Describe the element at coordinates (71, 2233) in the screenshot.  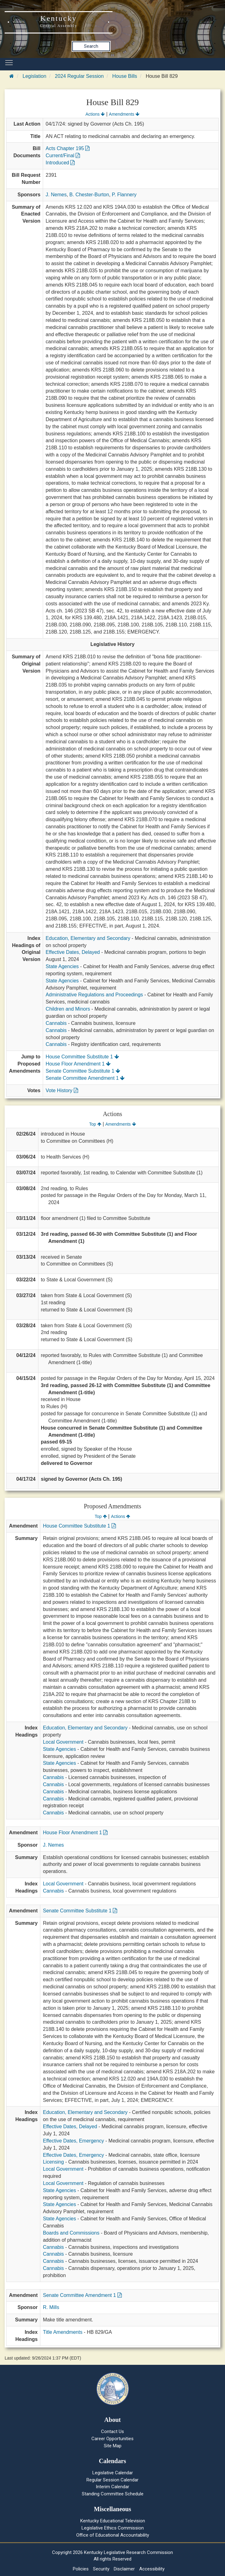
I see `Boards and Commissions` at that location.